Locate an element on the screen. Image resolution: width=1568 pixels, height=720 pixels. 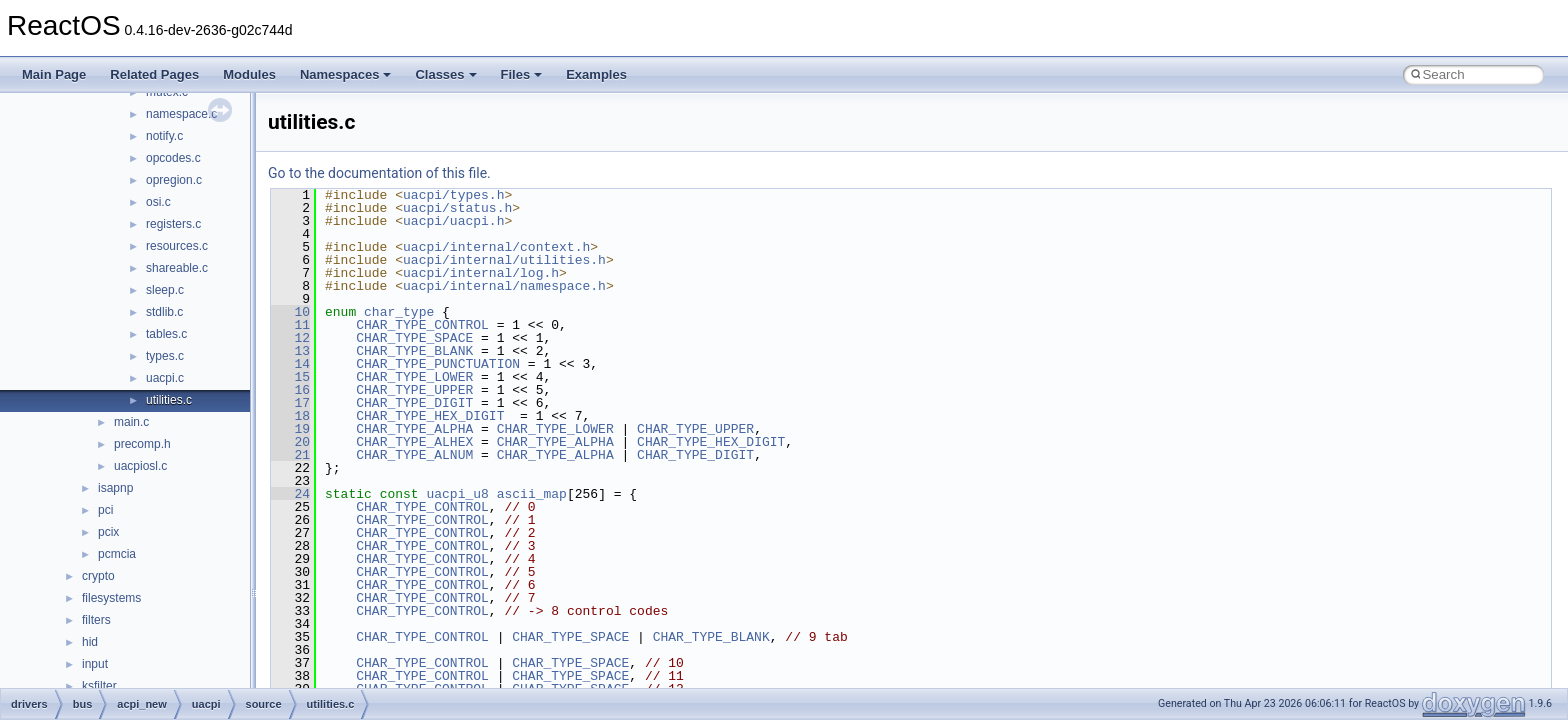
14 is located at coordinates (290, 364).